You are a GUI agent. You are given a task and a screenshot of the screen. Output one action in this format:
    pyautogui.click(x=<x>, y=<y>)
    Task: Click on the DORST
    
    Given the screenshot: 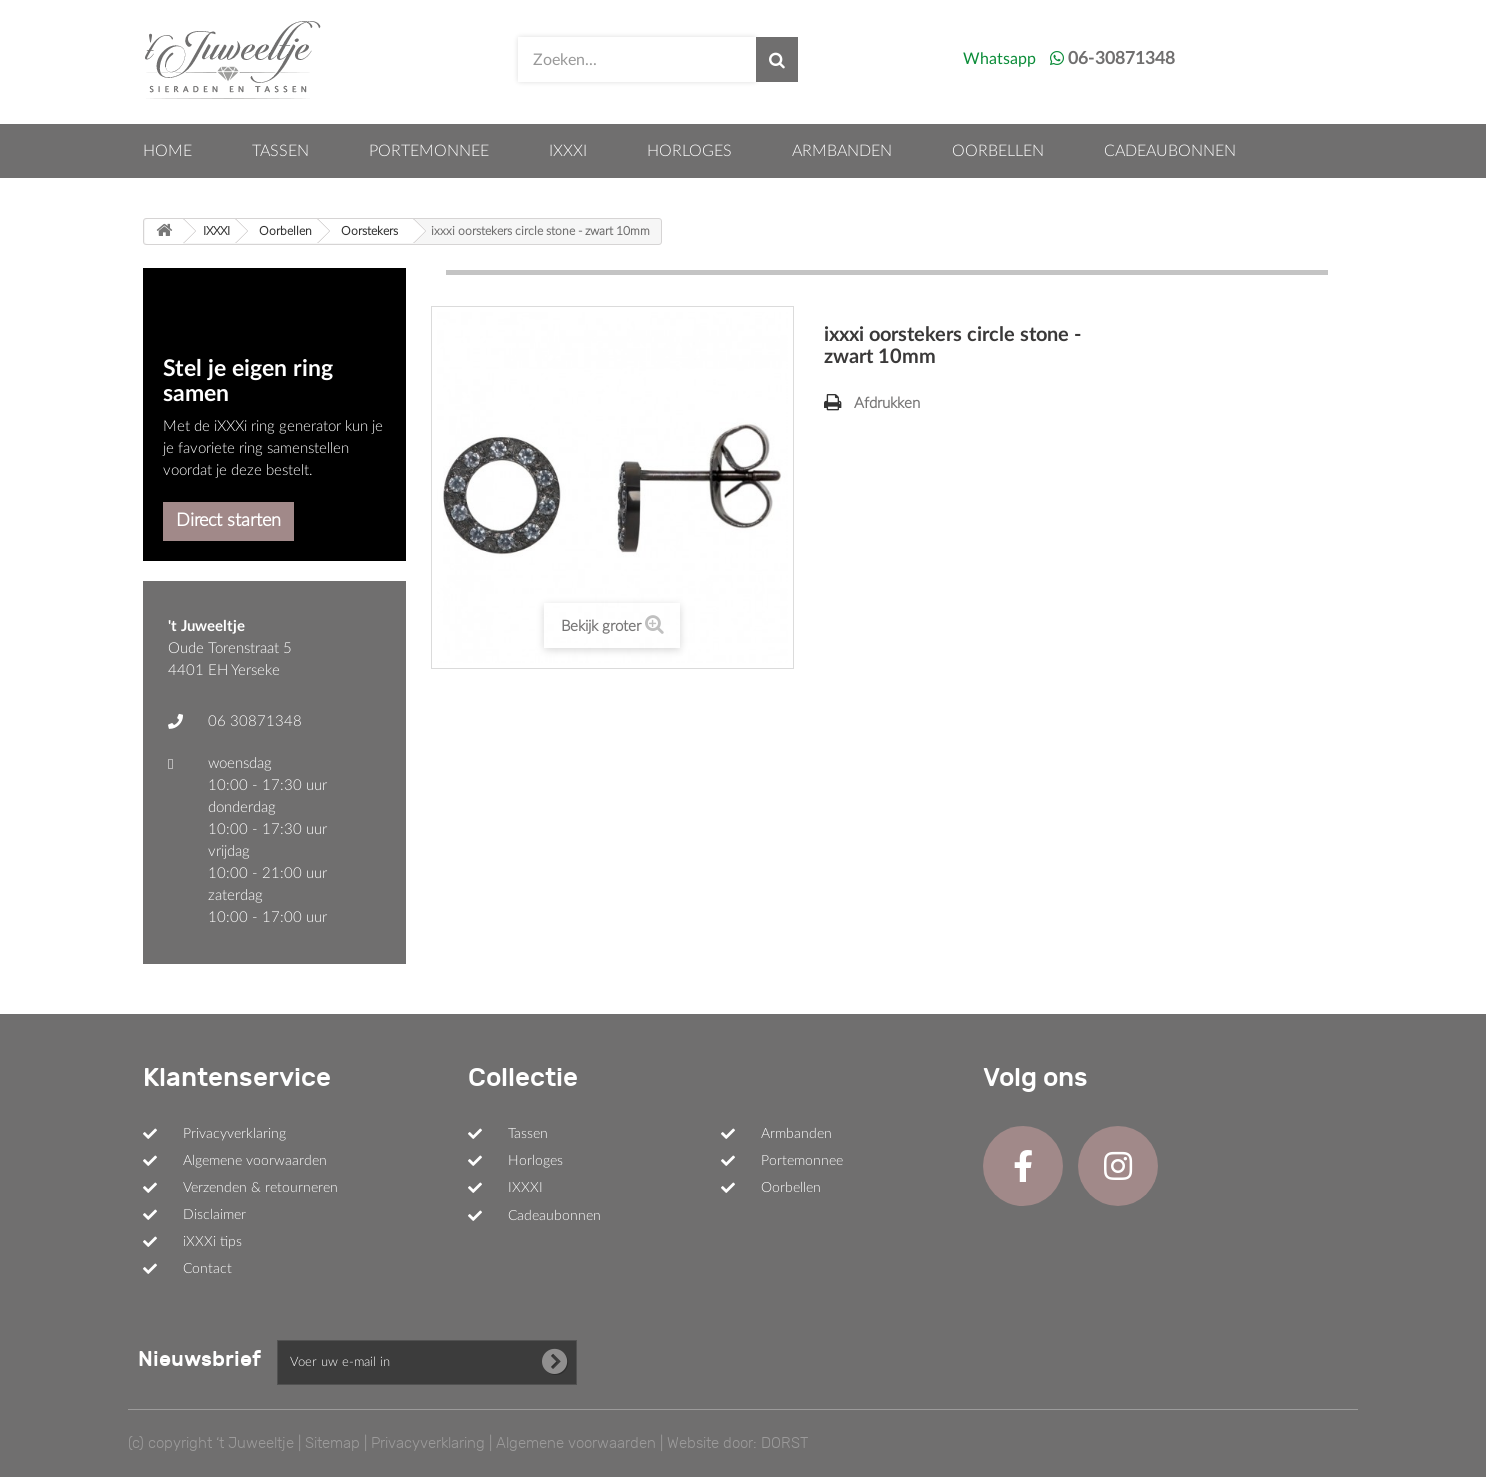 What is the action you would take?
    pyautogui.click(x=784, y=1443)
    